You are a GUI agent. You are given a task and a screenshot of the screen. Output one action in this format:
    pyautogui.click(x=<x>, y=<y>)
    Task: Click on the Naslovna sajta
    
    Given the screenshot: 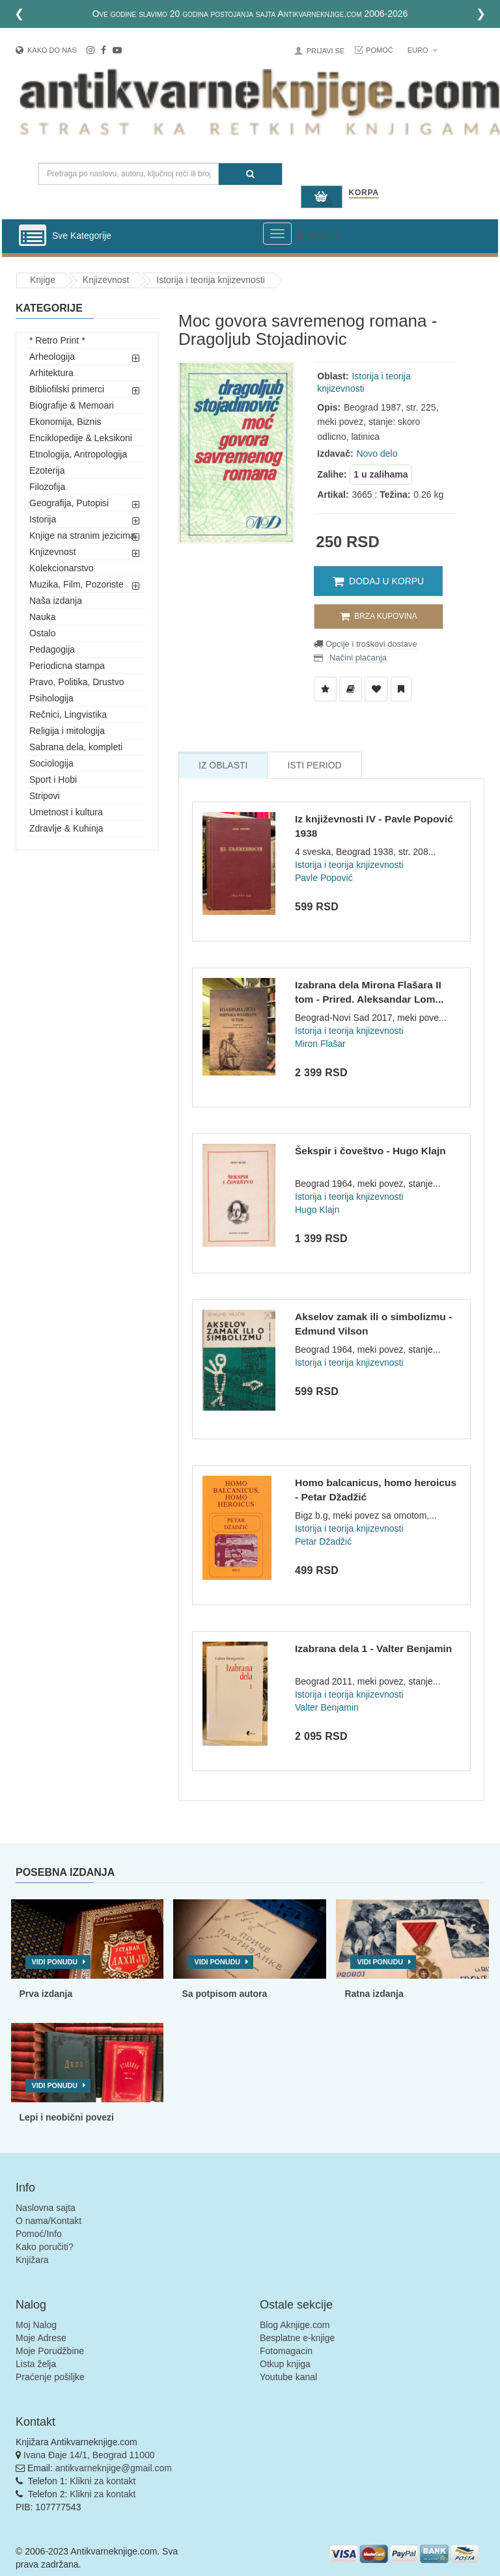 What is the action you would take?
    pyautogui.click(x=46, y=2208)
    